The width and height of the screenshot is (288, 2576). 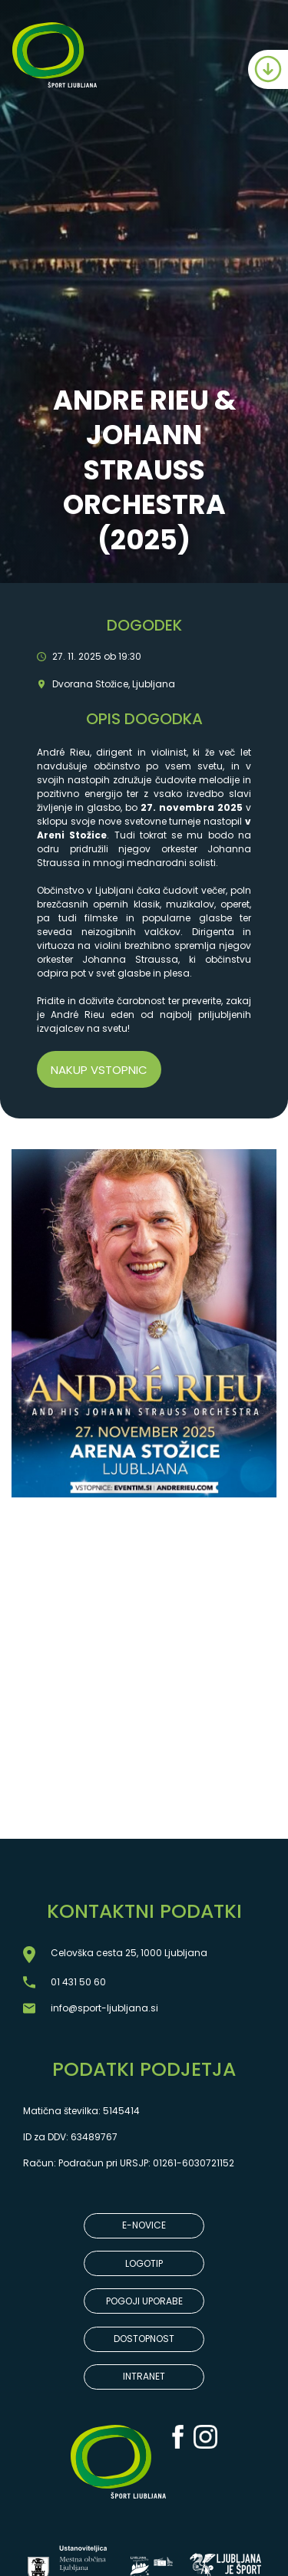 I want to click on Celovška cesta 25, 1000 Ljubljana, so click(x=129, y=1952).